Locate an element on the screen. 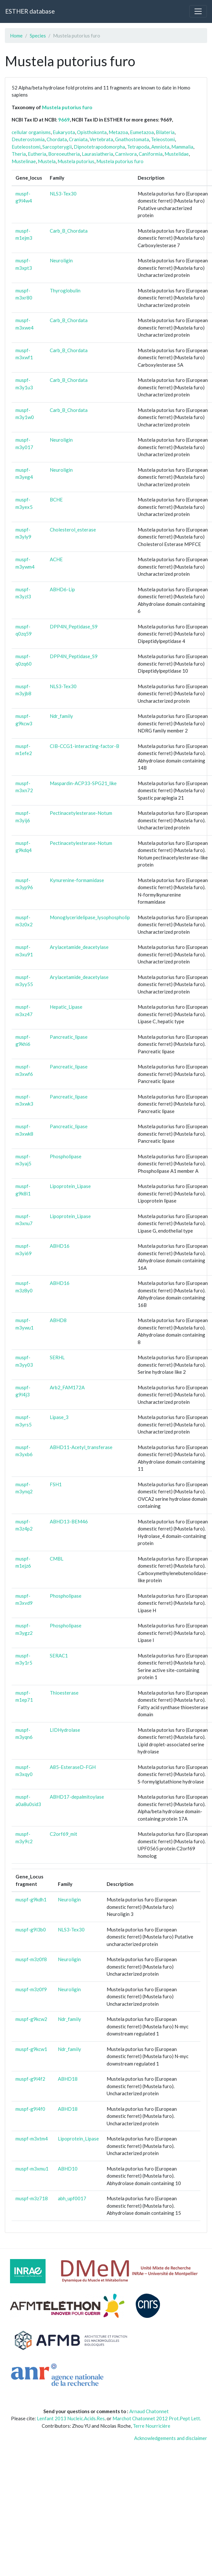  Acknowledgements and disclaimer is located at coordinates (170, 2438).